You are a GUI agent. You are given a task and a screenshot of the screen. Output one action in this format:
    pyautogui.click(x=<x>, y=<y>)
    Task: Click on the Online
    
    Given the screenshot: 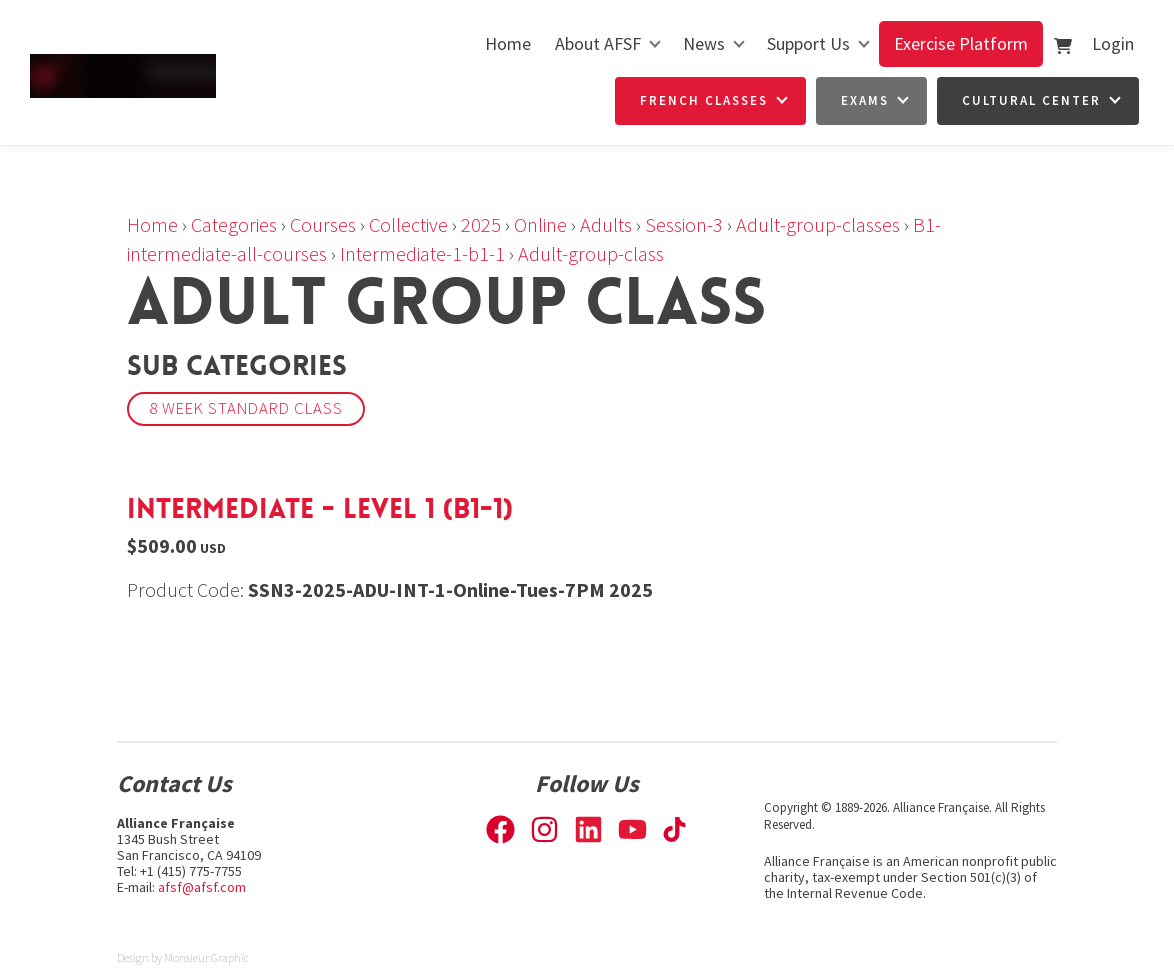 What is the action you would take?
    pyautogui.click(x=540, y=224)
    